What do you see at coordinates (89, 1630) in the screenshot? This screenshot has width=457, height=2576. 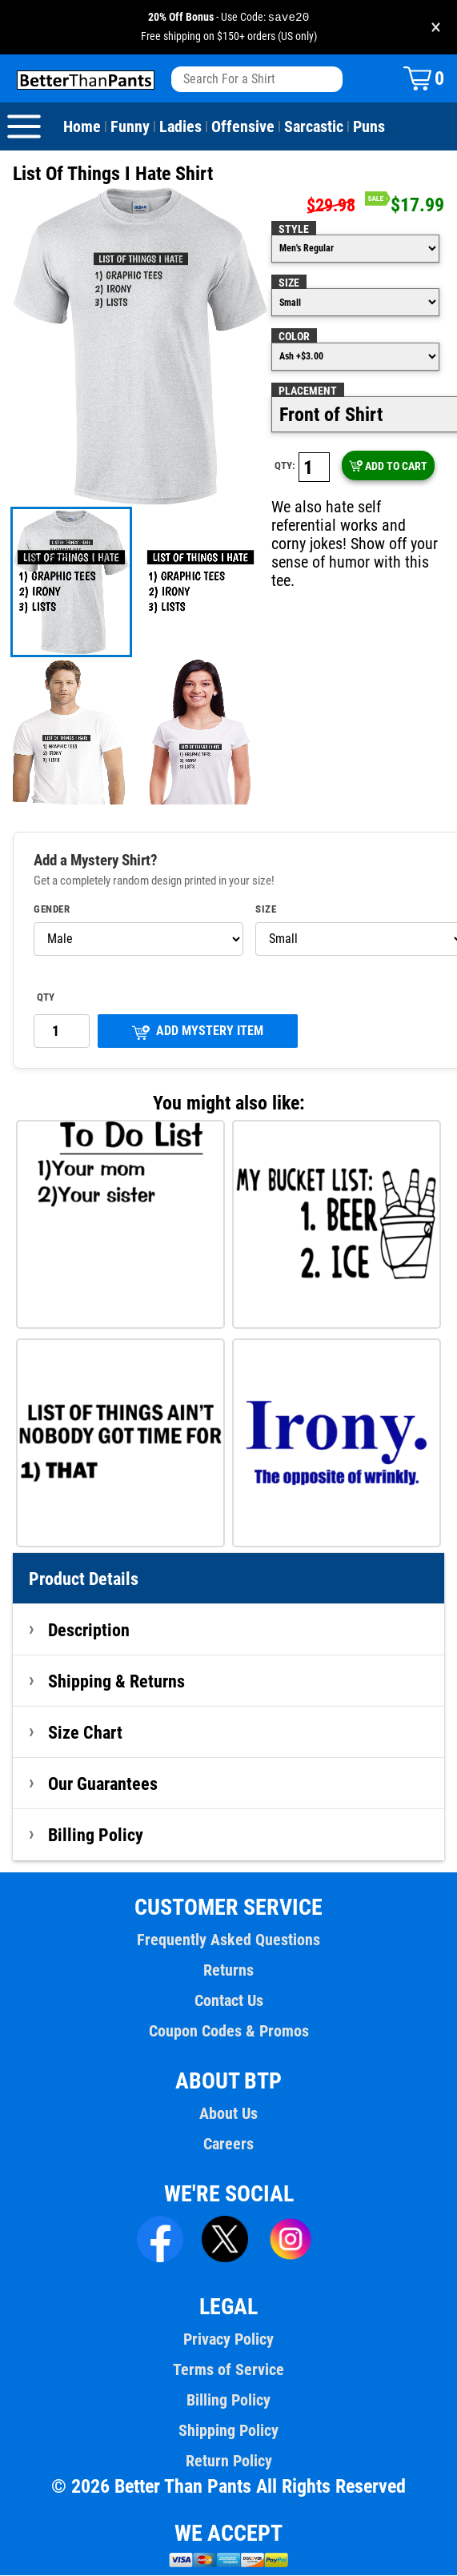 I see `Description` at bounding box center [89, 1630].